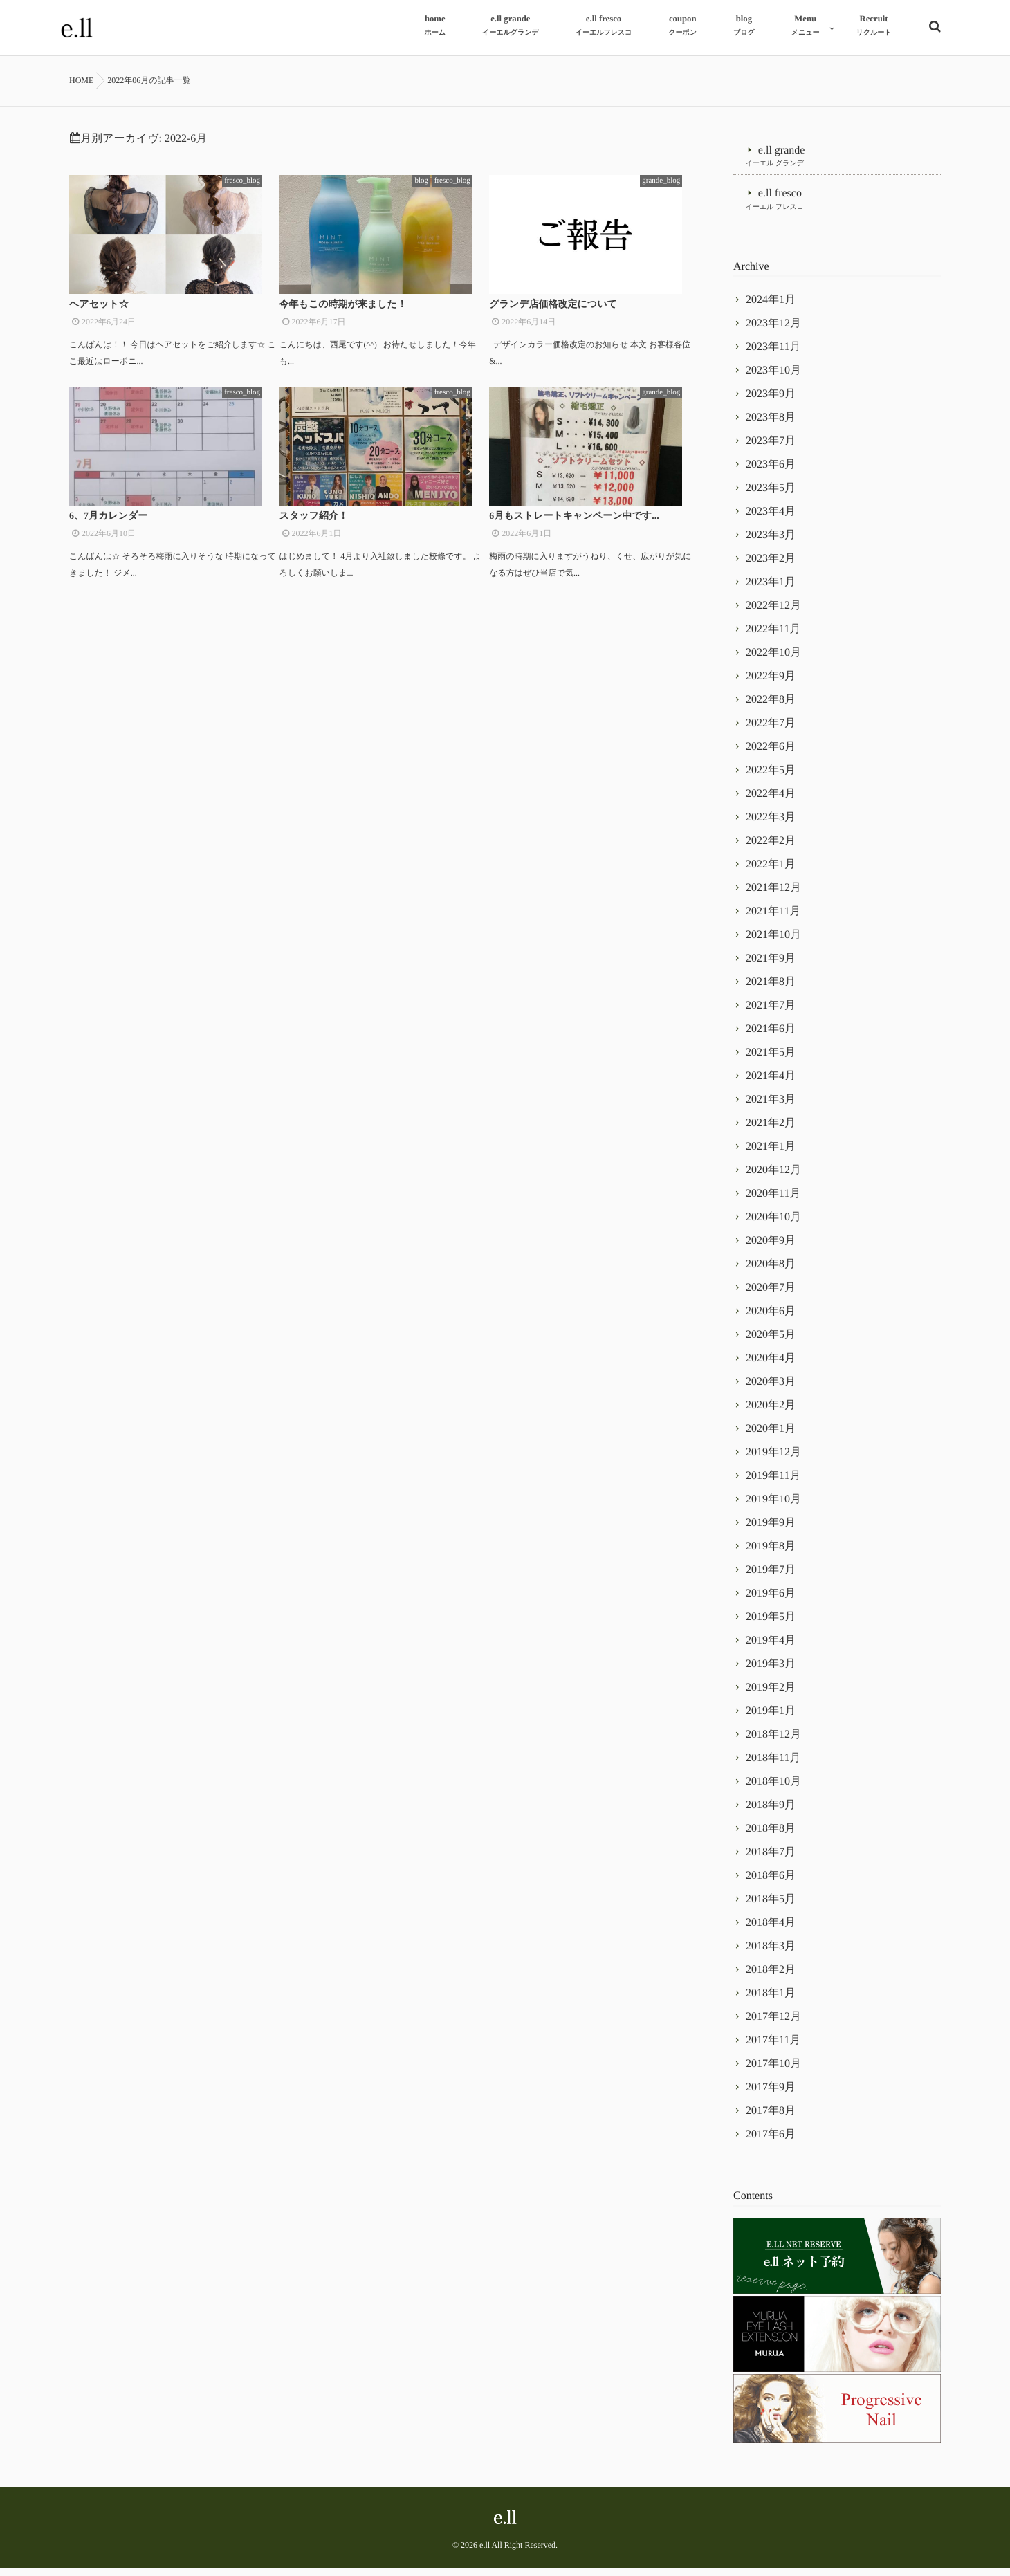  Describe the element at coordinates (773, 1483) in the screenshot. I see `2019年11月` at that location.